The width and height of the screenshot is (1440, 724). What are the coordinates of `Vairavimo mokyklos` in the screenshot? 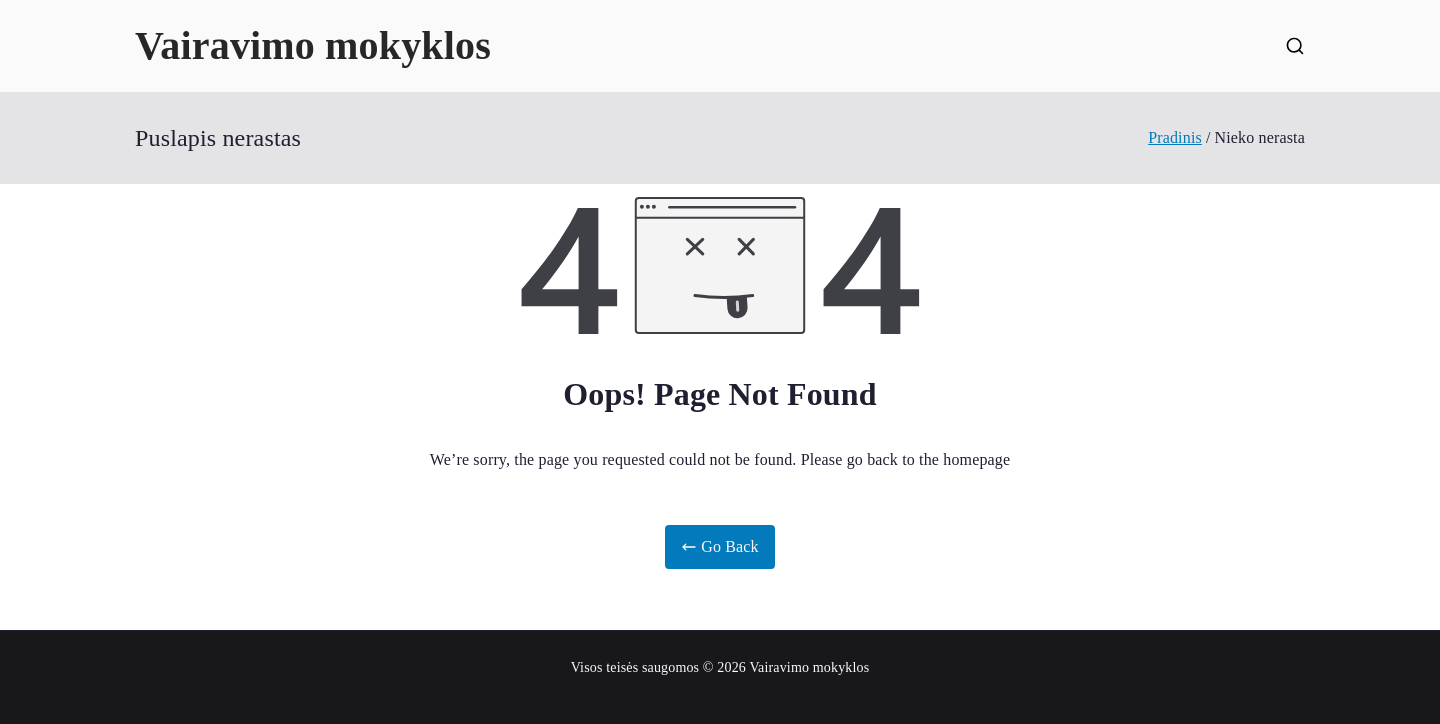 It's located at (313, 45).